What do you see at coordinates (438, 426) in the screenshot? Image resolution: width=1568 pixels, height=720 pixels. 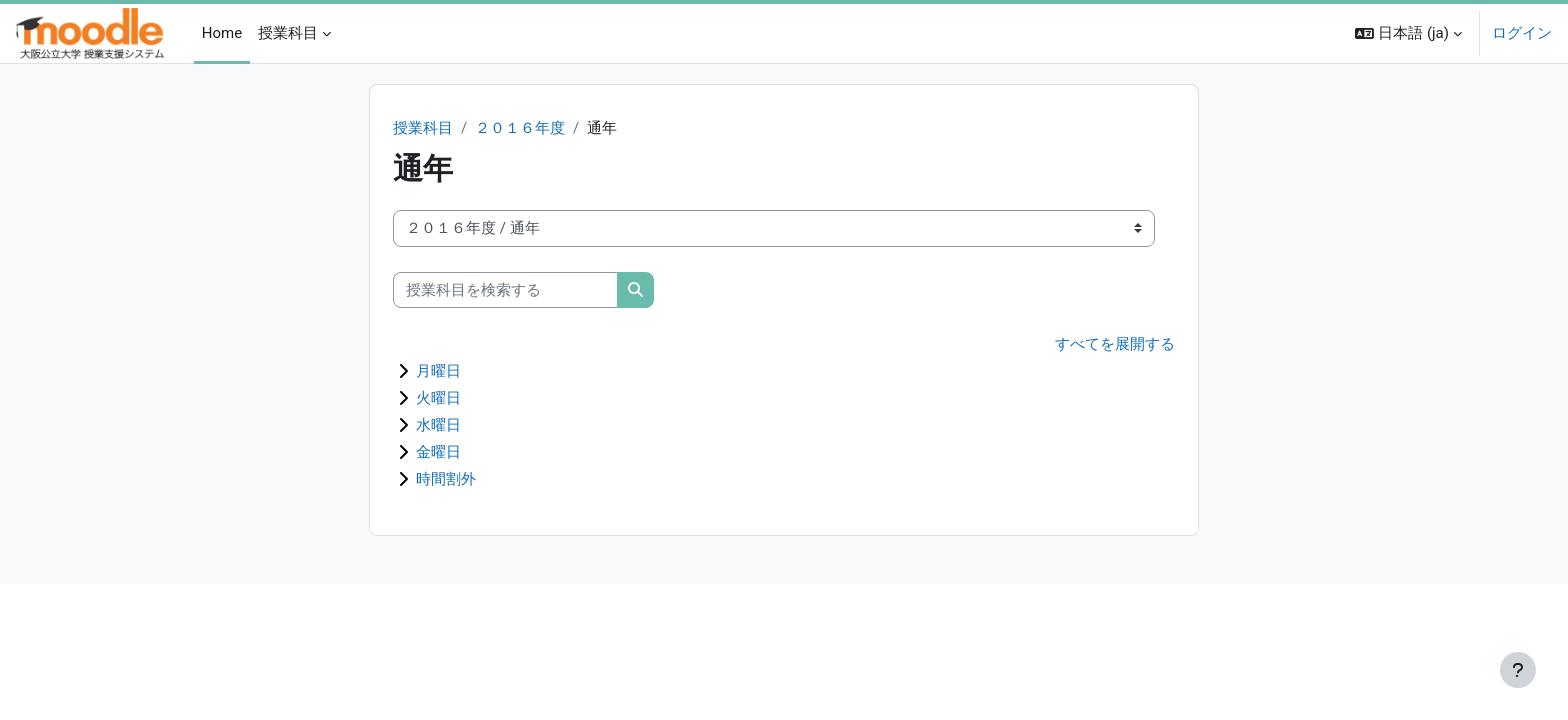 I see `水曜日` at bounding box center [438, 426].